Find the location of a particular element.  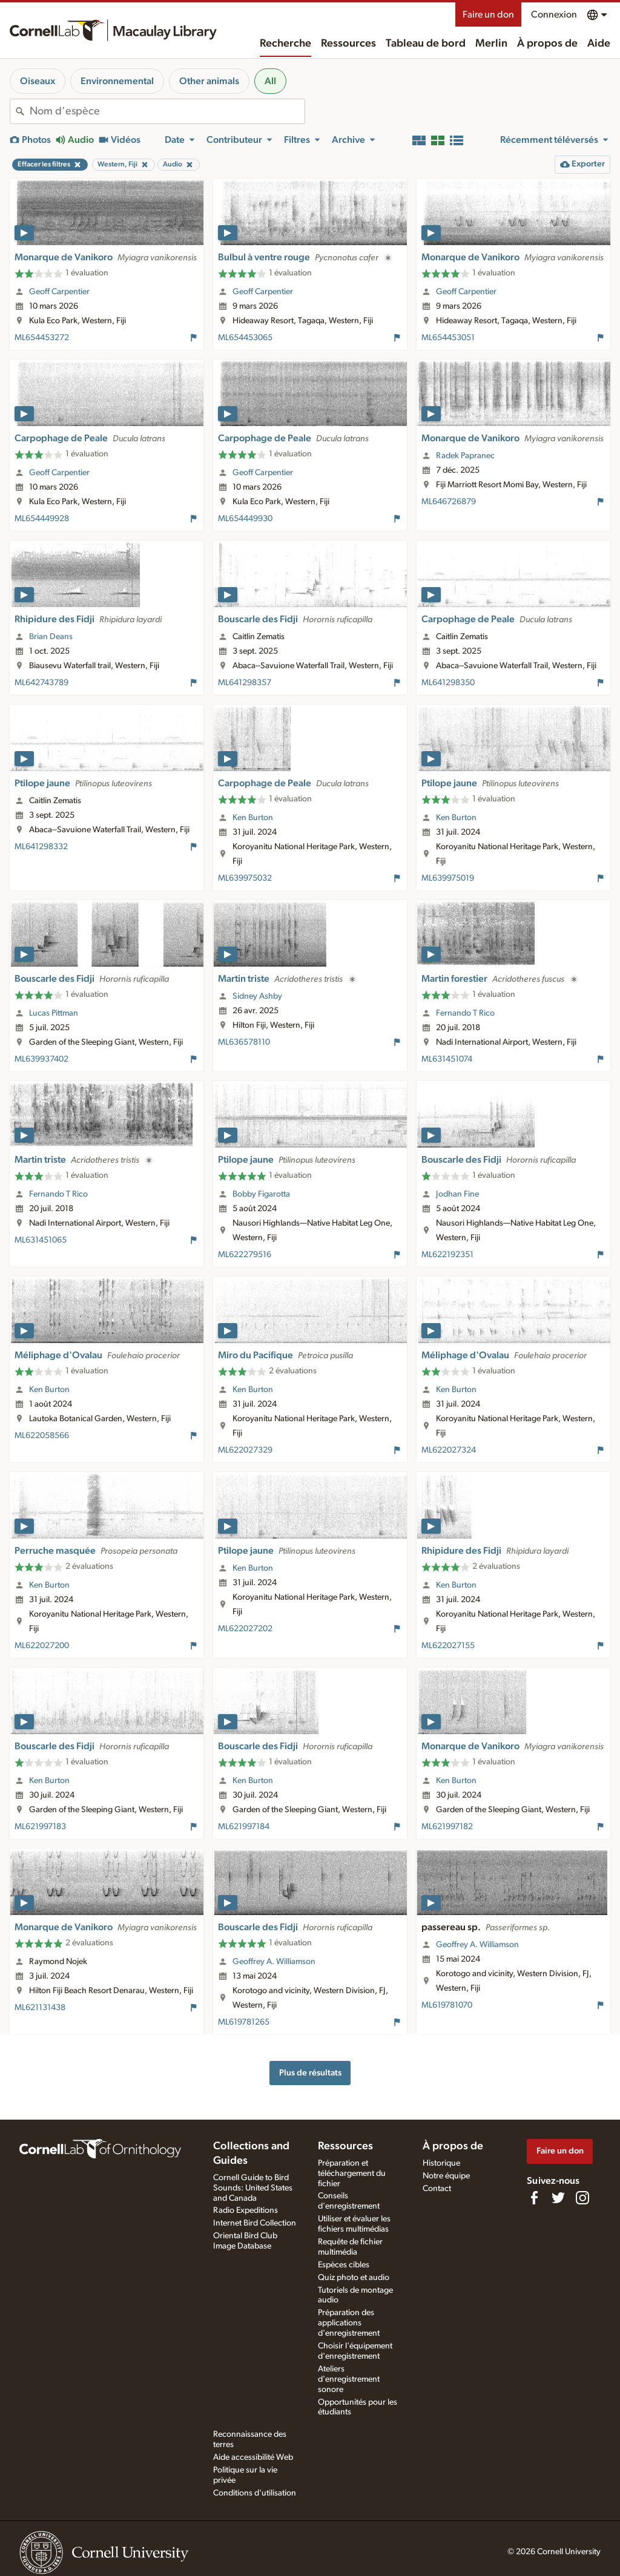

Jodhan Fine is located at coordinates (457, 1194).